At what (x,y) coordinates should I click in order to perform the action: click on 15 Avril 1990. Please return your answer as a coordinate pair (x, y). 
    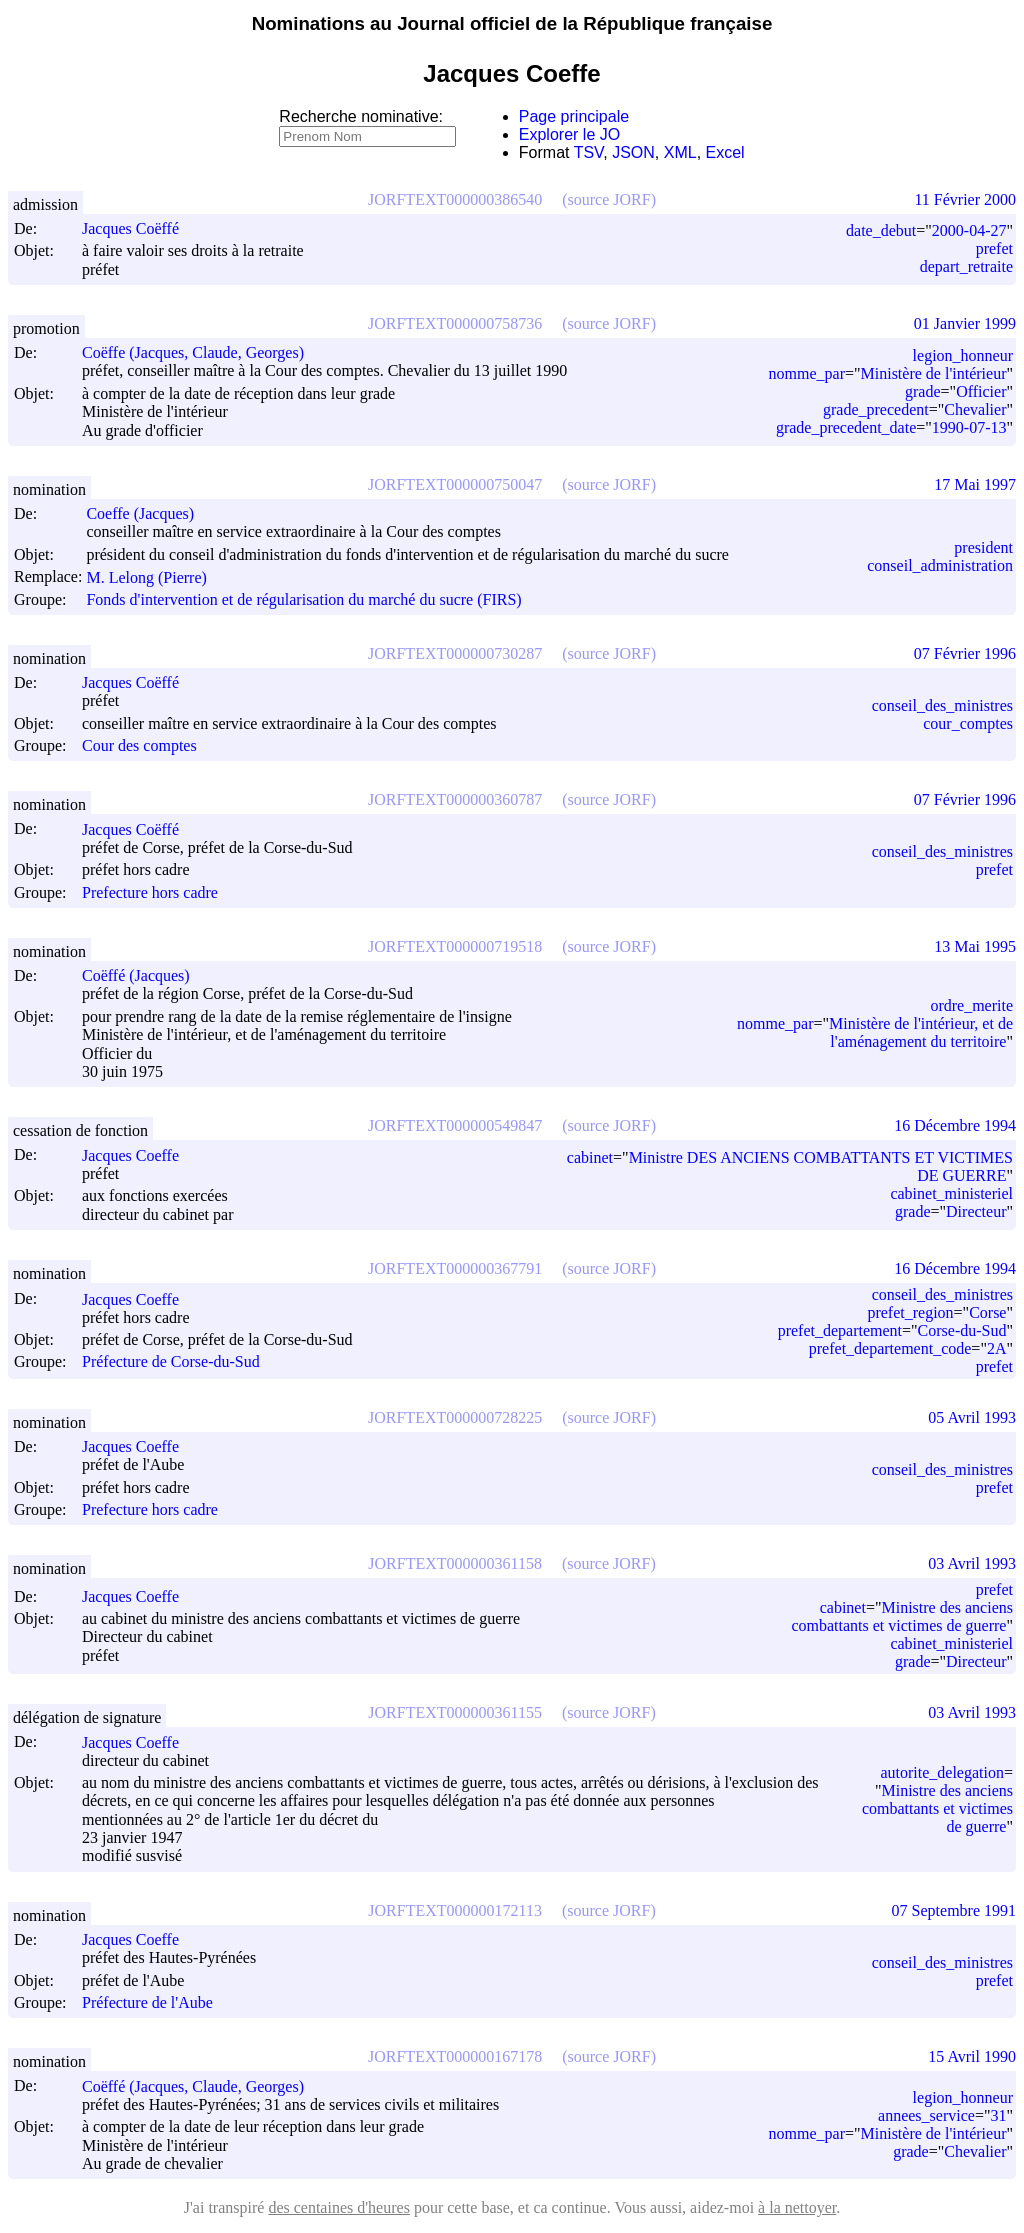
    Looking at the image, I should click on (972, 2056).